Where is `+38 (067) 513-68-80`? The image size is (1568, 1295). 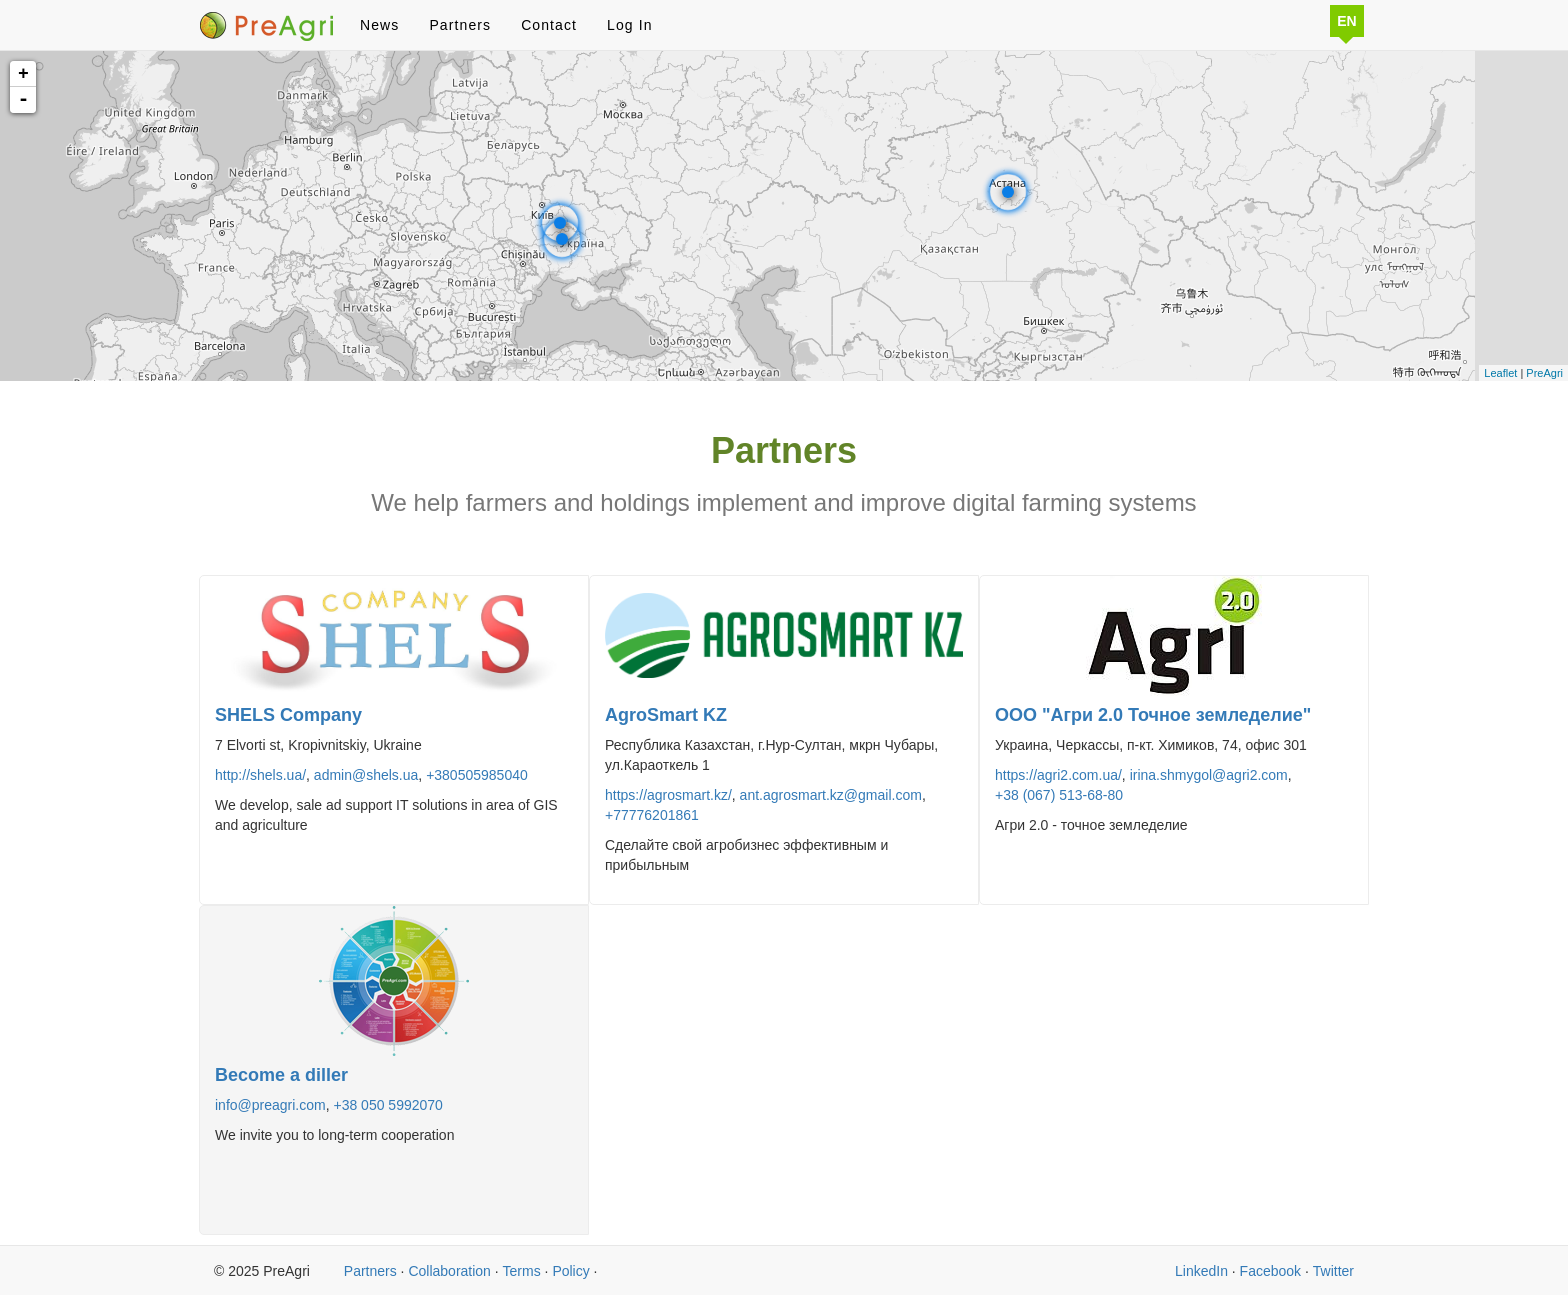
+38 (067) 513-68-80 is located at coordinates (1059, 795).